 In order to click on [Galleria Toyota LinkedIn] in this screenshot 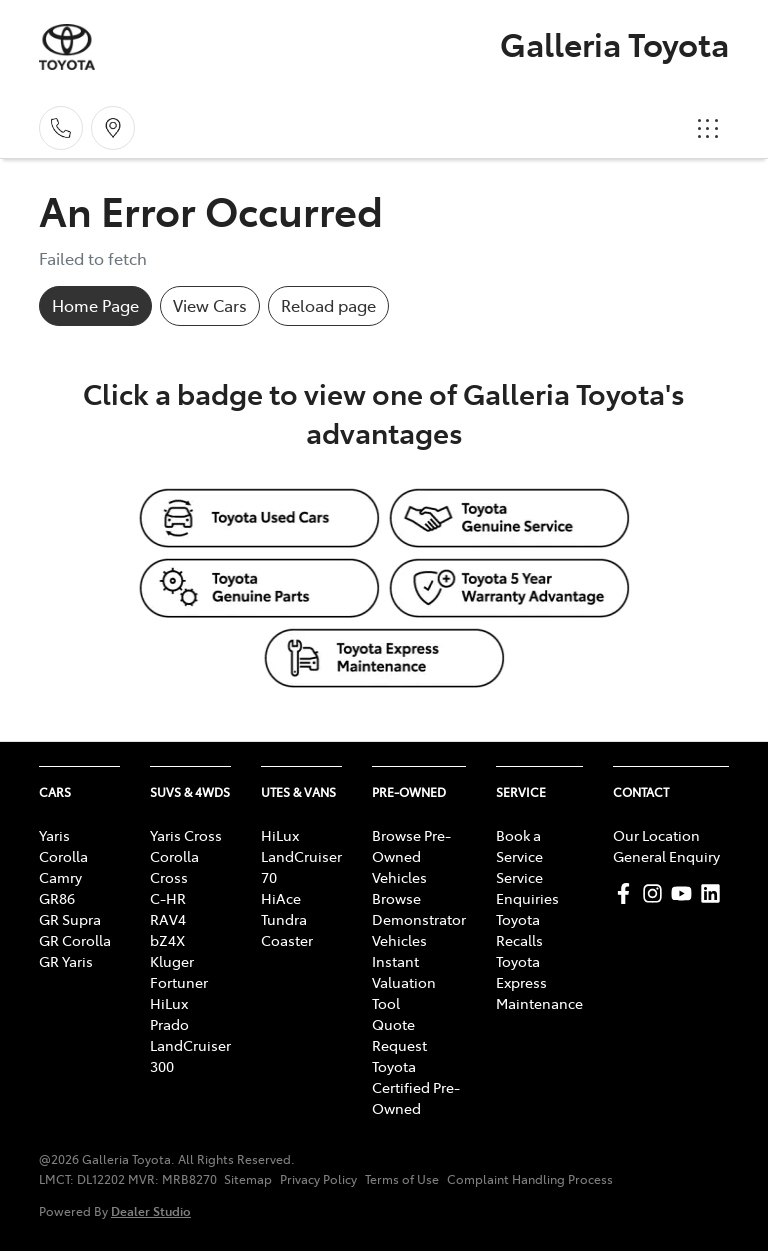, I will do `click(714, 893)`.